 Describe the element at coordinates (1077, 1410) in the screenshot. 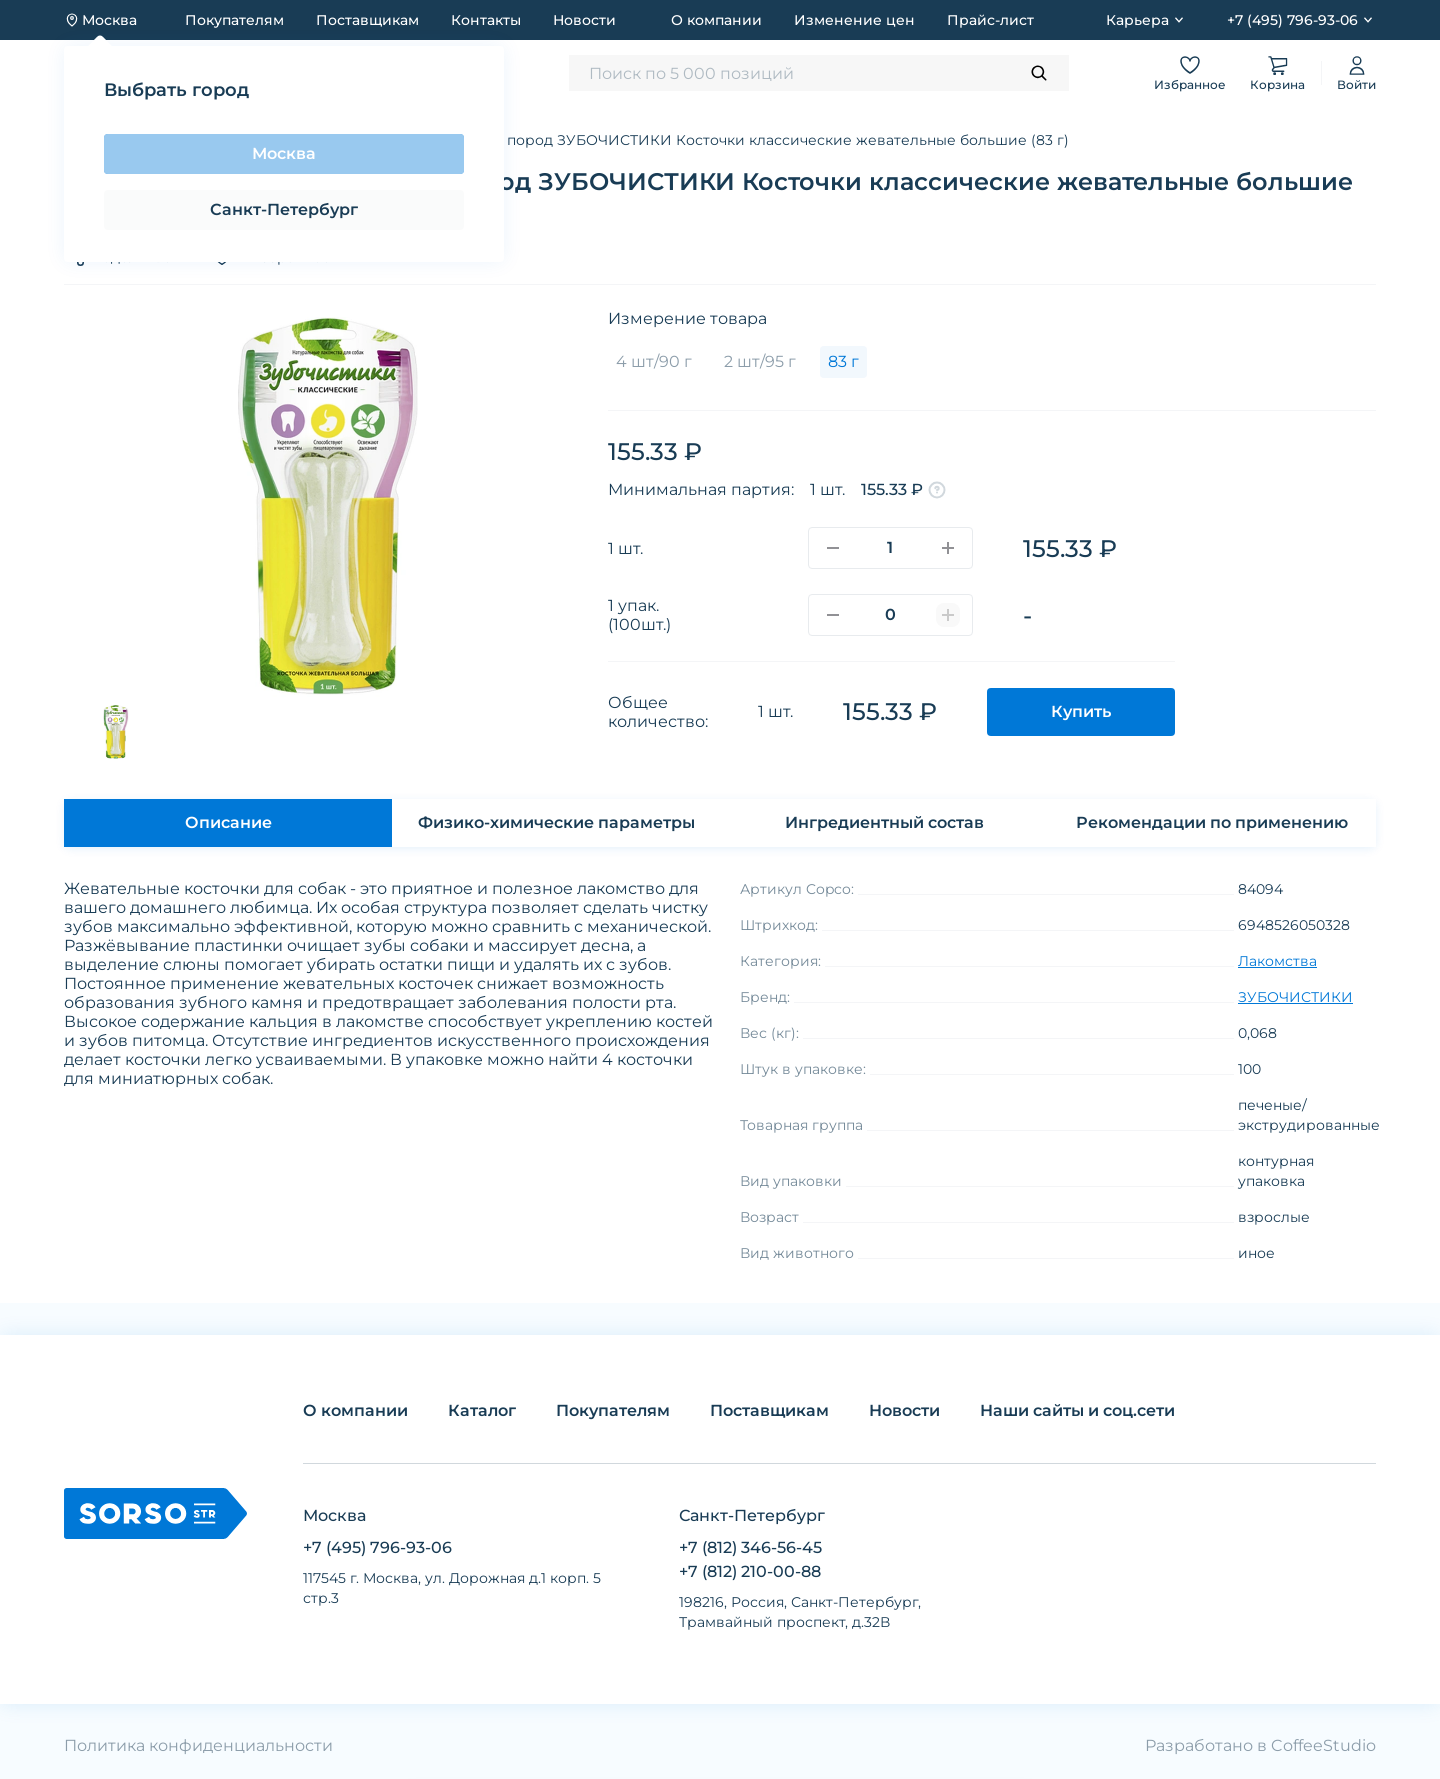

I see `Наши сайты и соц.сети` at that location.